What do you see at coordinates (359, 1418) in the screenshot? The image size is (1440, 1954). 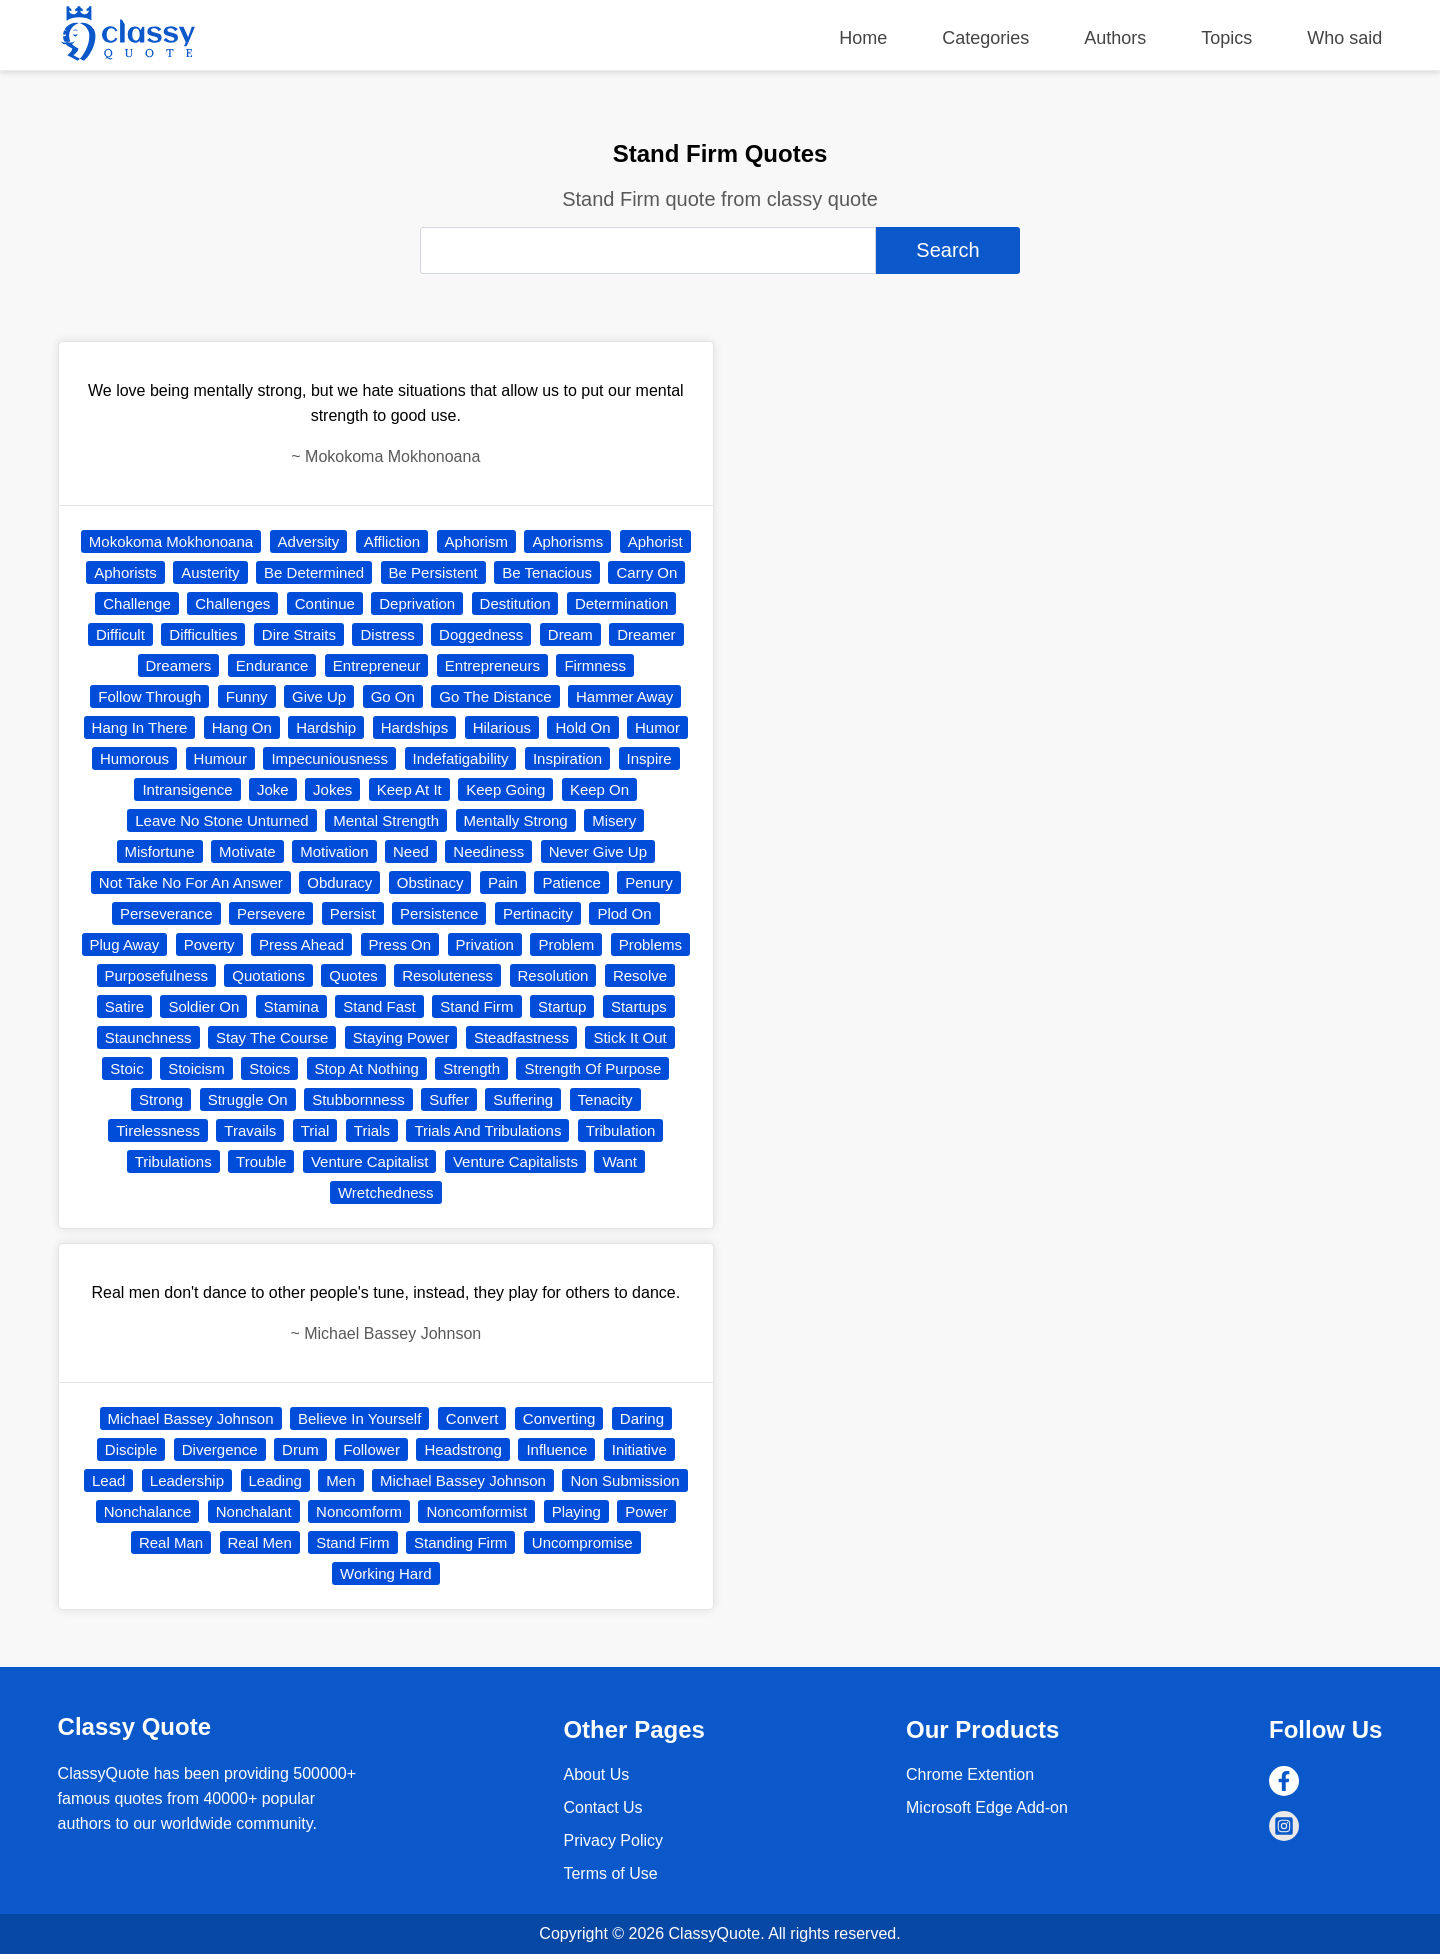 I see `Believe In Yourself` at bounding box center [359, 1418].